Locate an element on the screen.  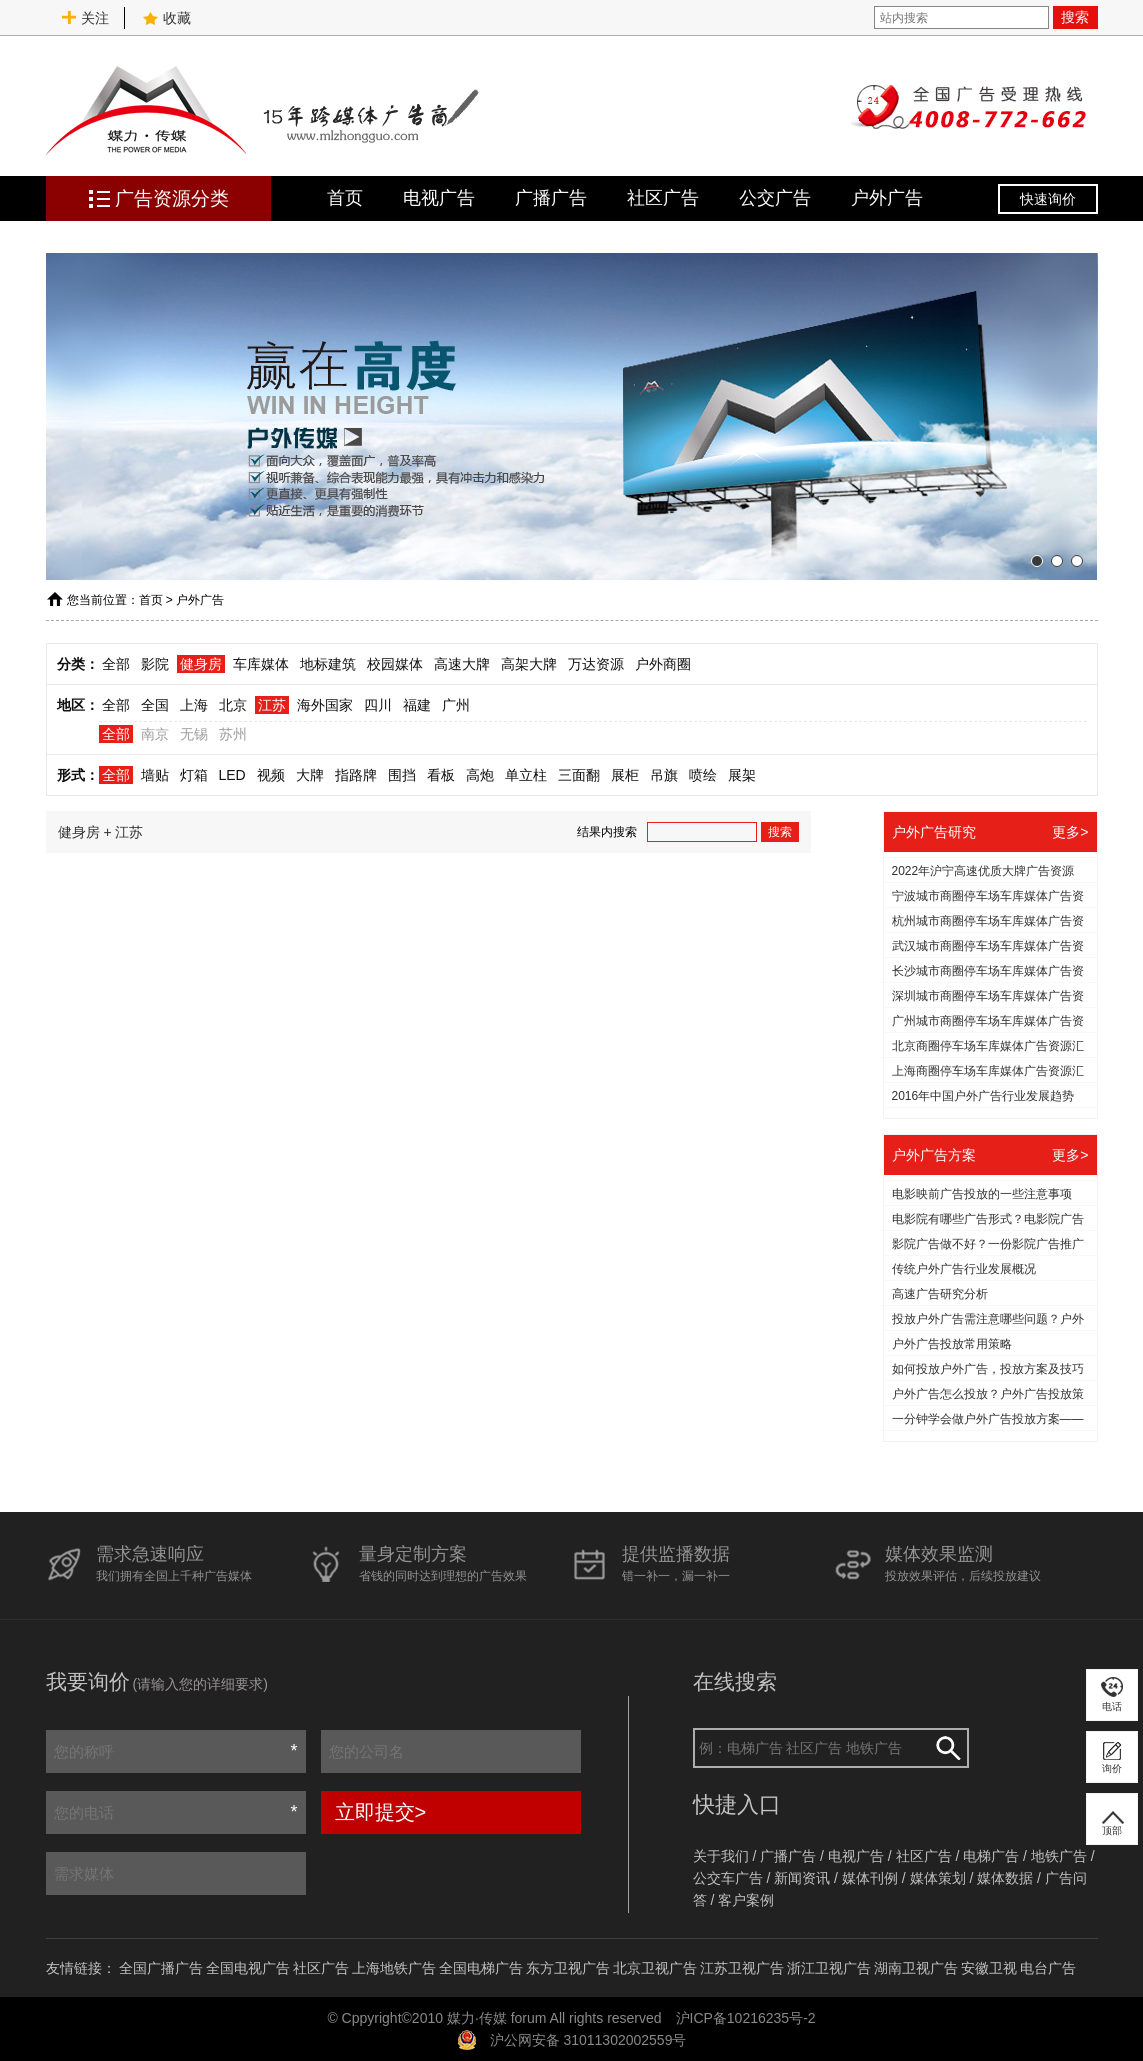
万达资源 is located at coordinates (596, 664).